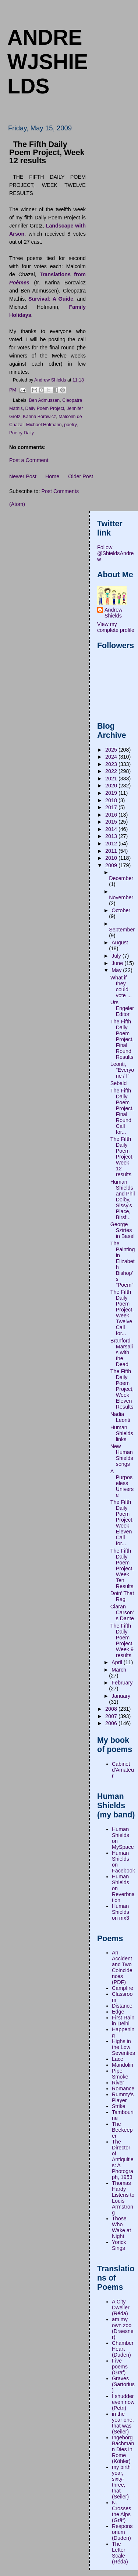 This screenshot has width=138, height=2576. What do you see at coordinates (122, 1070) in the screenshot?
I see `Leonti, "Everyone / I"` at bounding box center [122, 1070].